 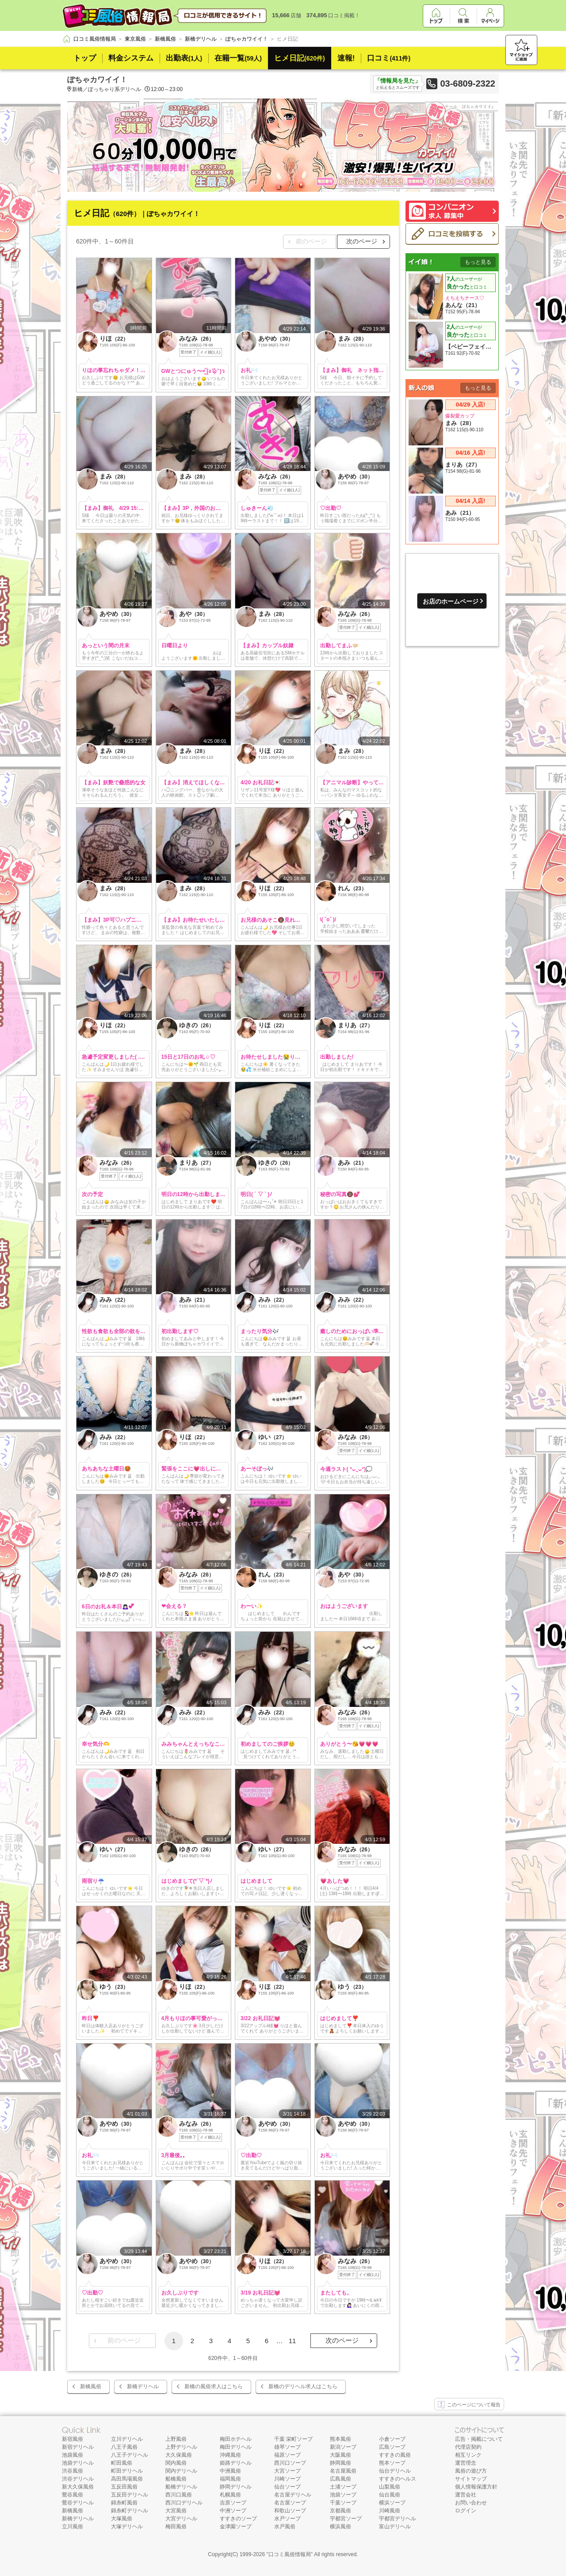 I want to click on 梅田ホテヘル, so click(x=236, y=2439).